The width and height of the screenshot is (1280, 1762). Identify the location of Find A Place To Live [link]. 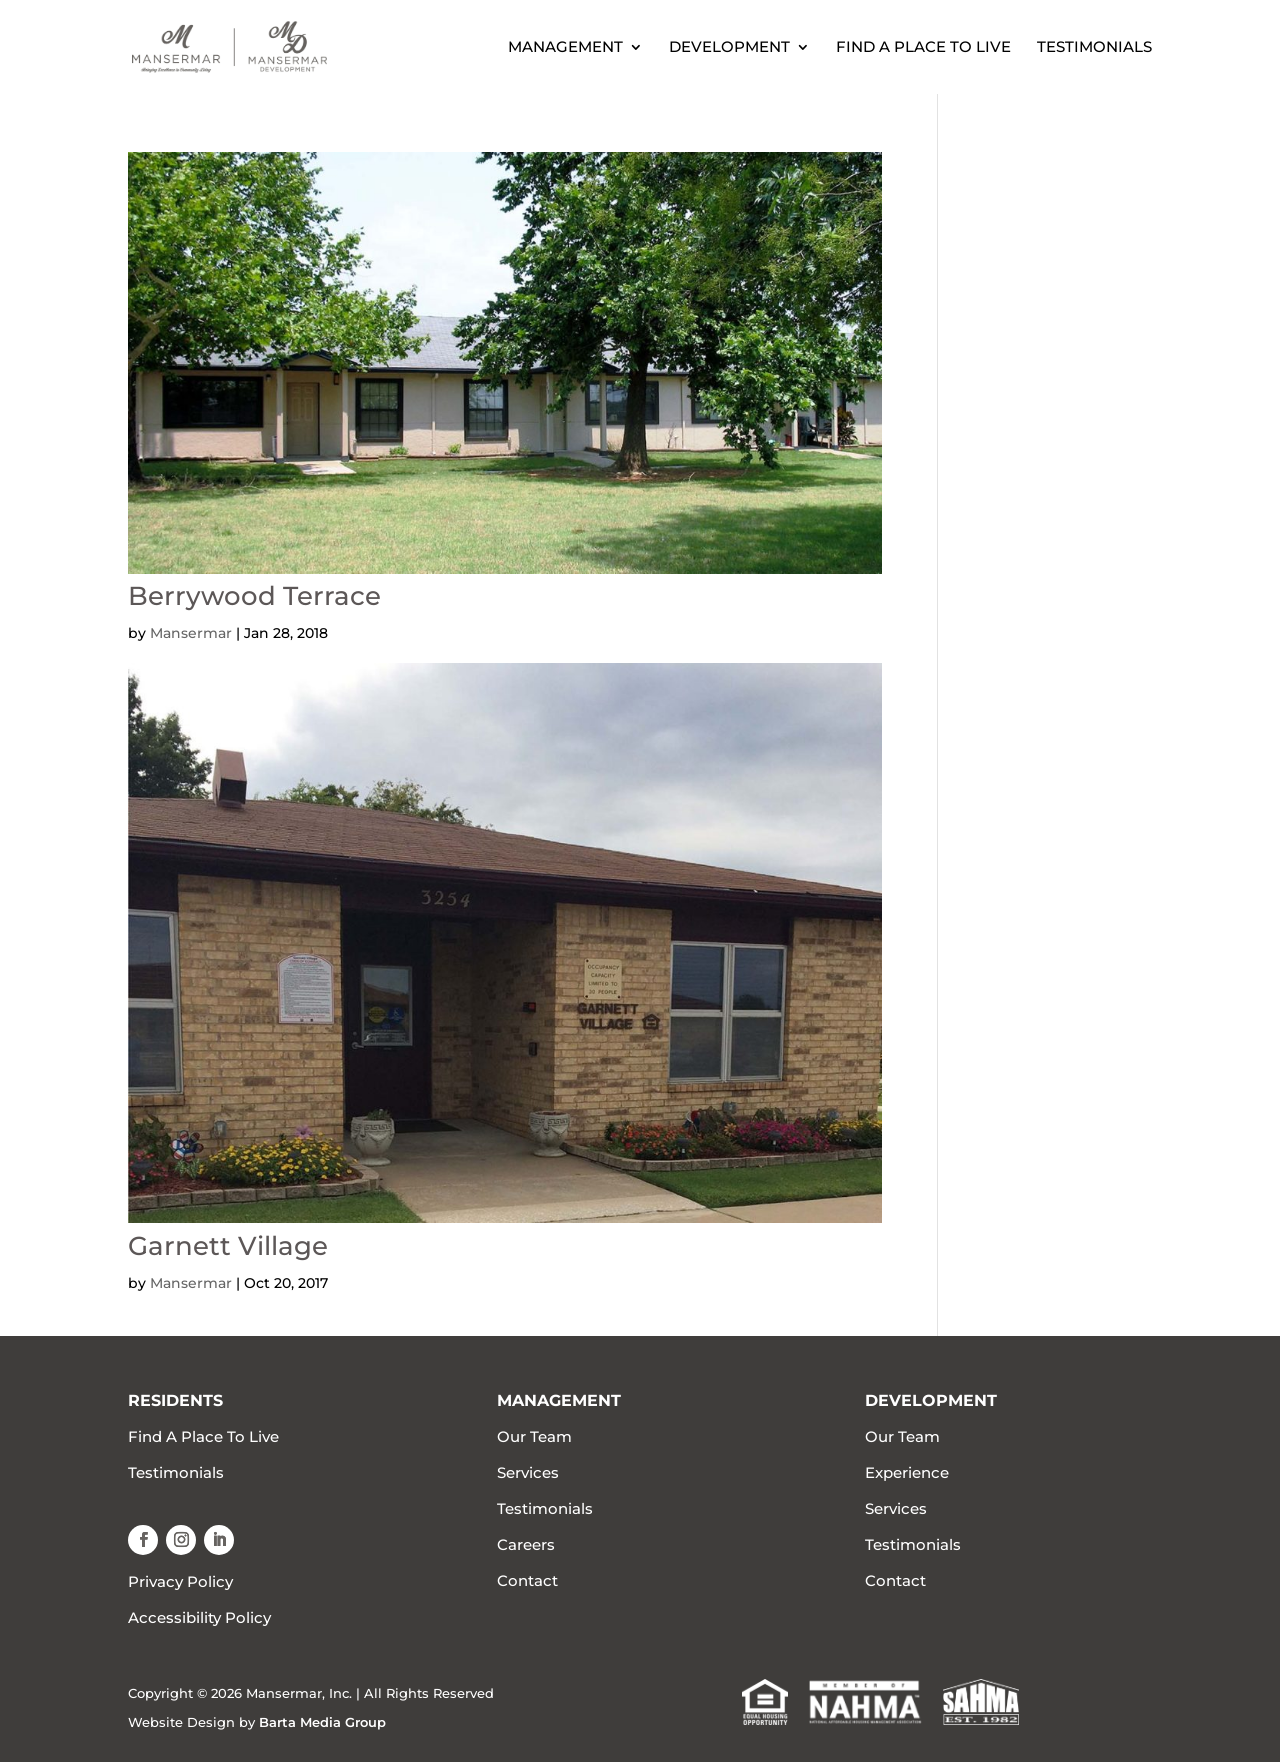
(923, 48).